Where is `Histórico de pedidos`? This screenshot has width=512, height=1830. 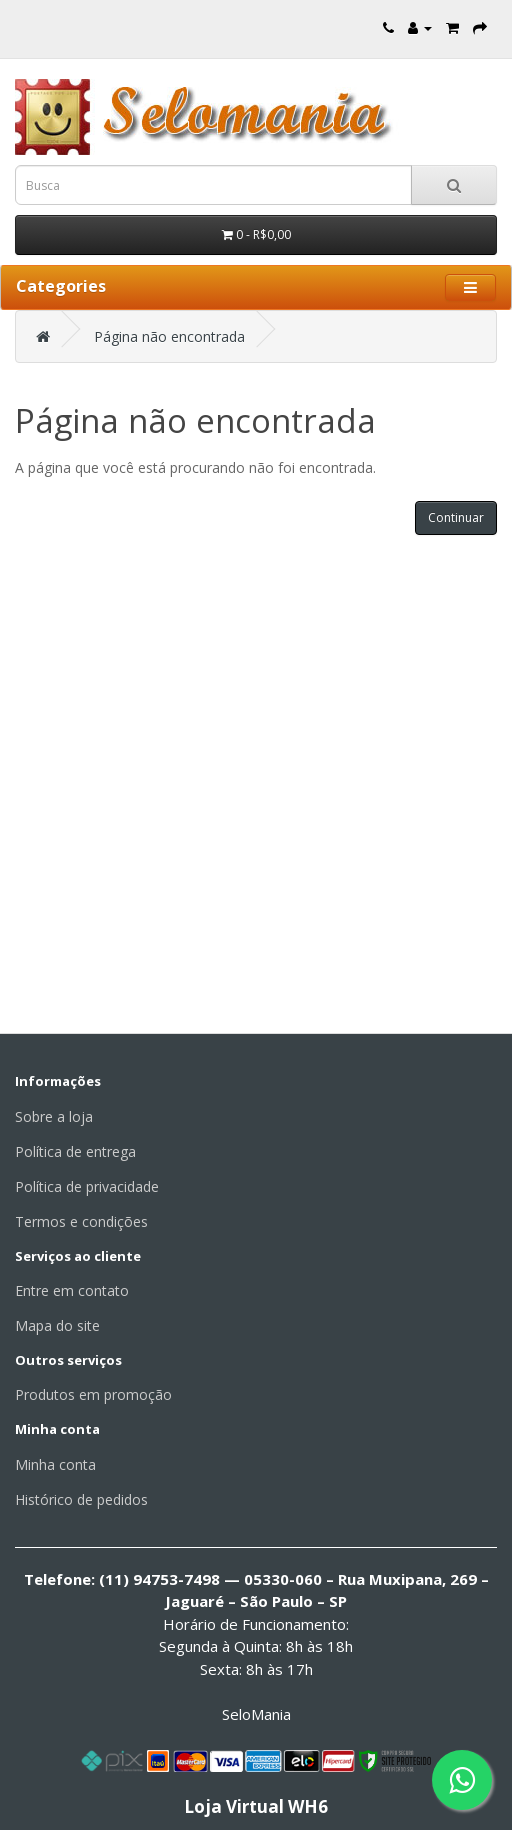
Histórico de pedidos is located at coordinates (81, 1499).